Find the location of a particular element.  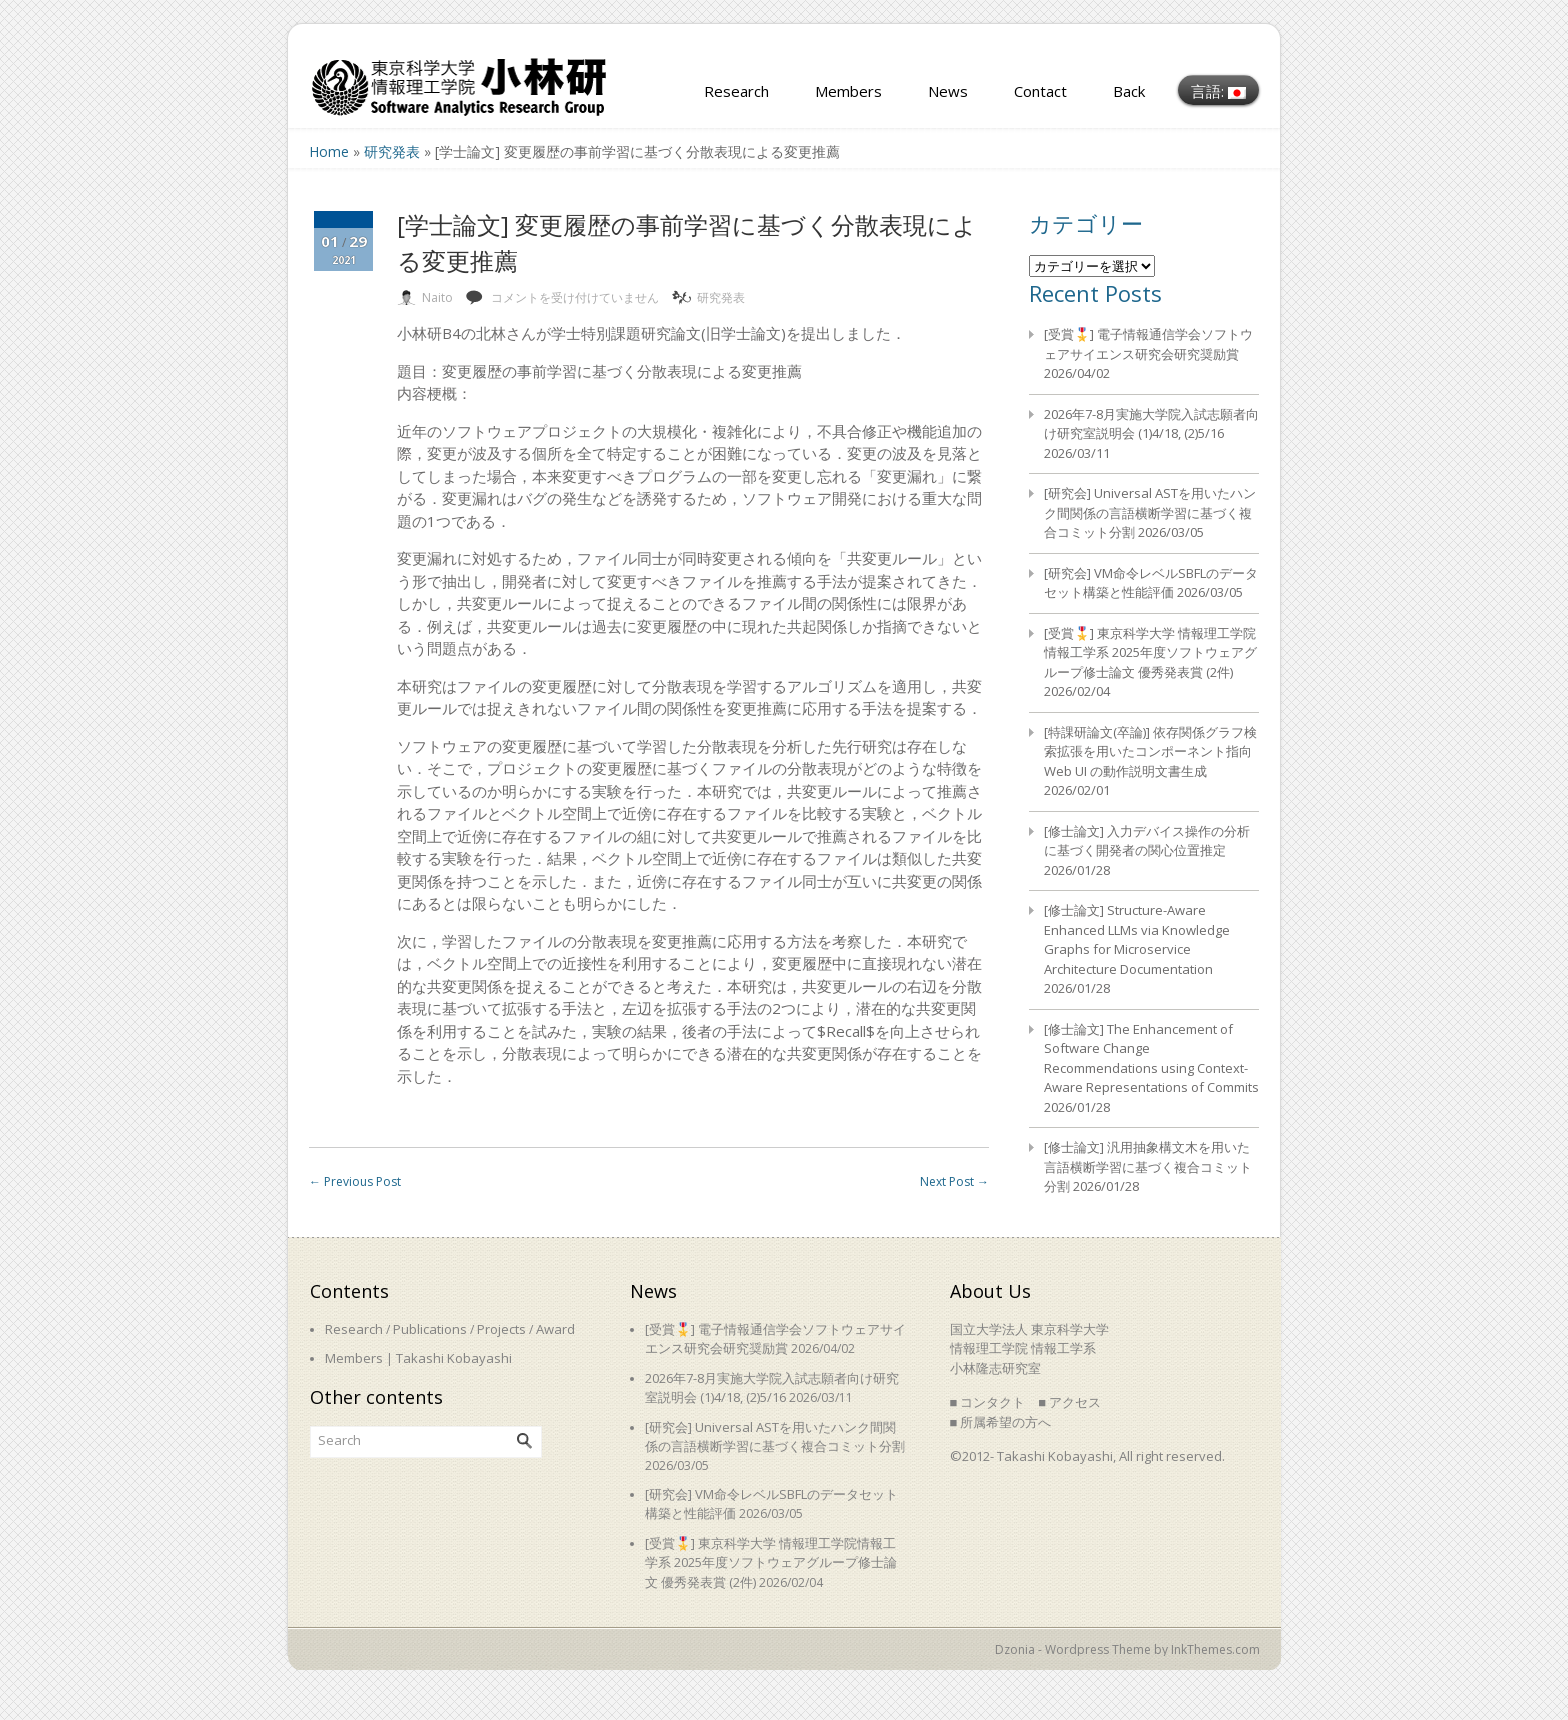

Projects is located at coordinates (501, 1329).